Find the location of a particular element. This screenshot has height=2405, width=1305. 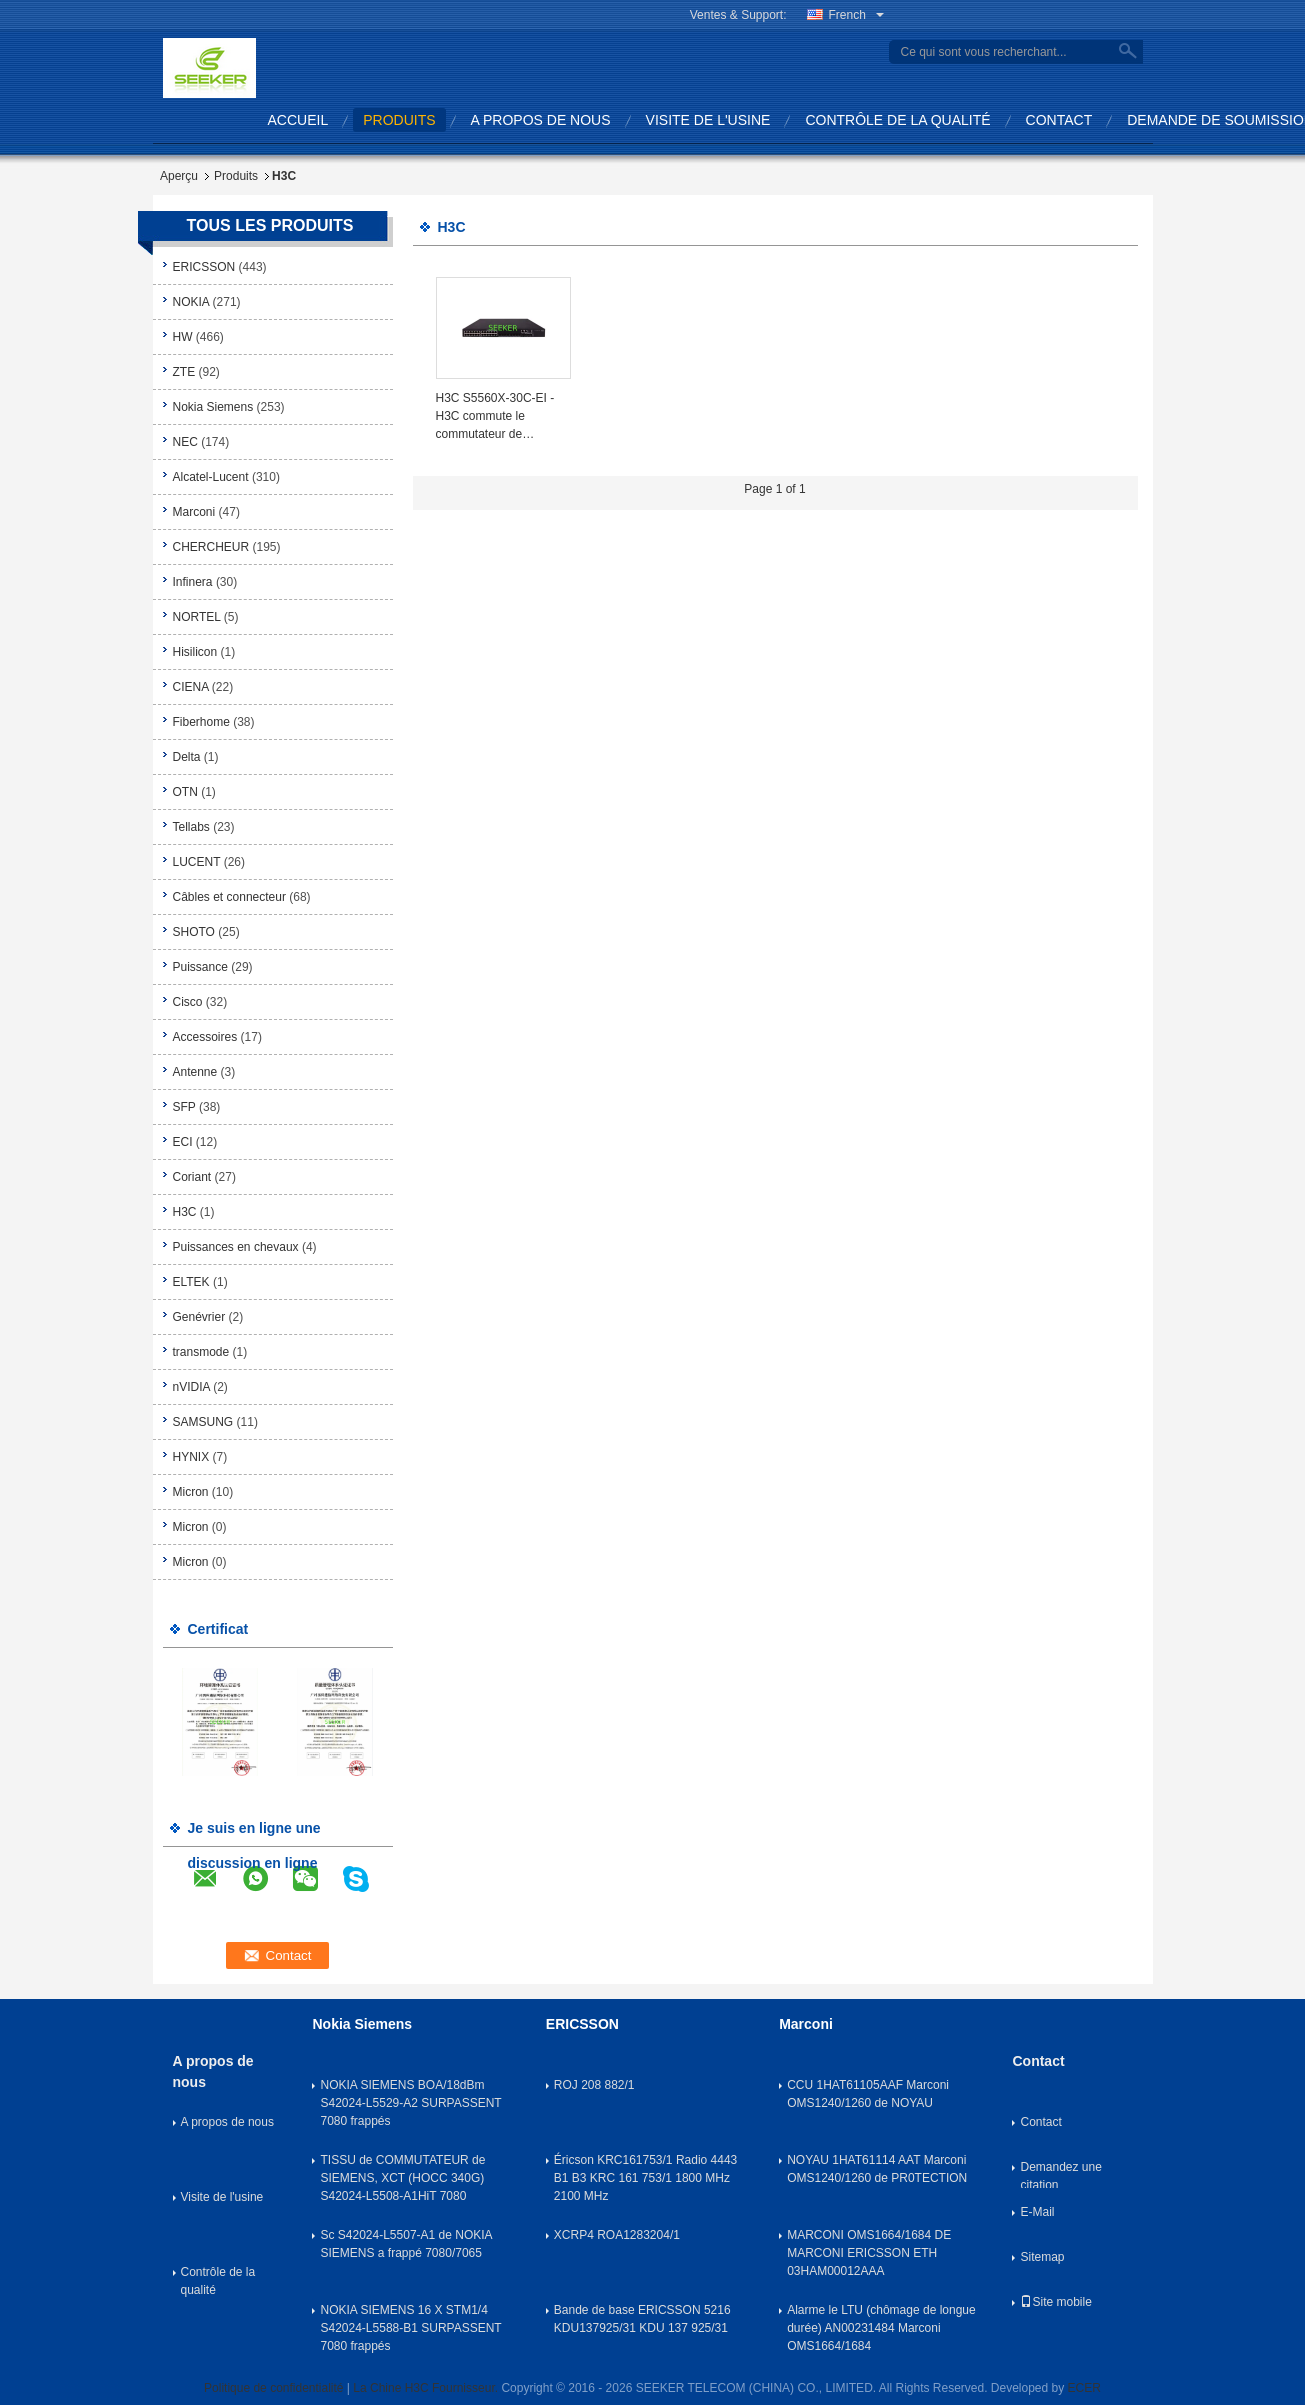

Hisilicon is located at coordinates (195, 652).